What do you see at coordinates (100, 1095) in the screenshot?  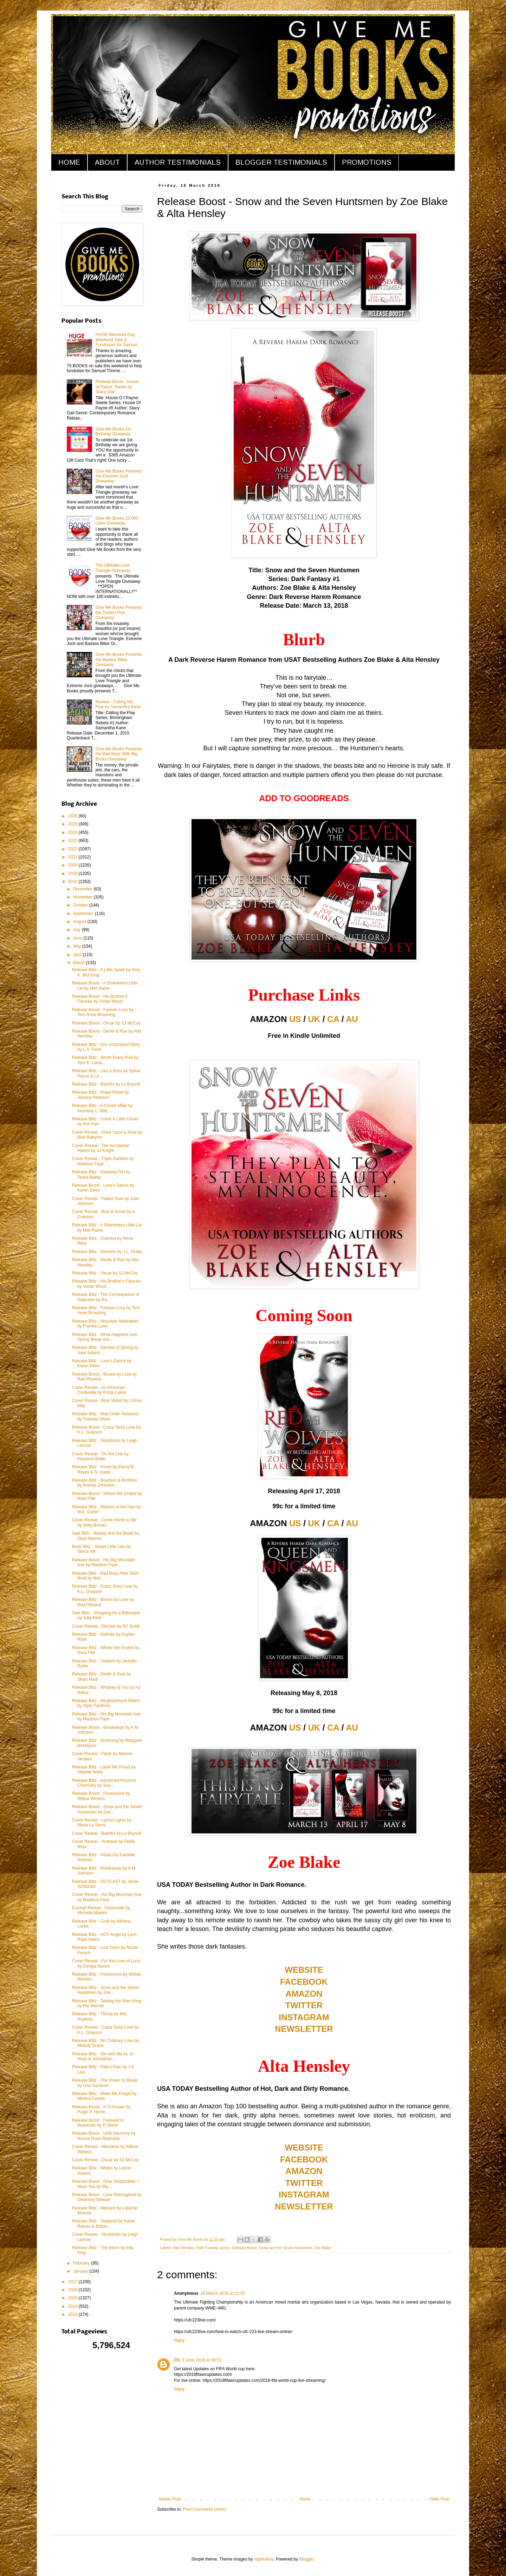 I see `Release Blitz - Royal Rebel by Jessica Peterson` at bounding box center [100, 1095].